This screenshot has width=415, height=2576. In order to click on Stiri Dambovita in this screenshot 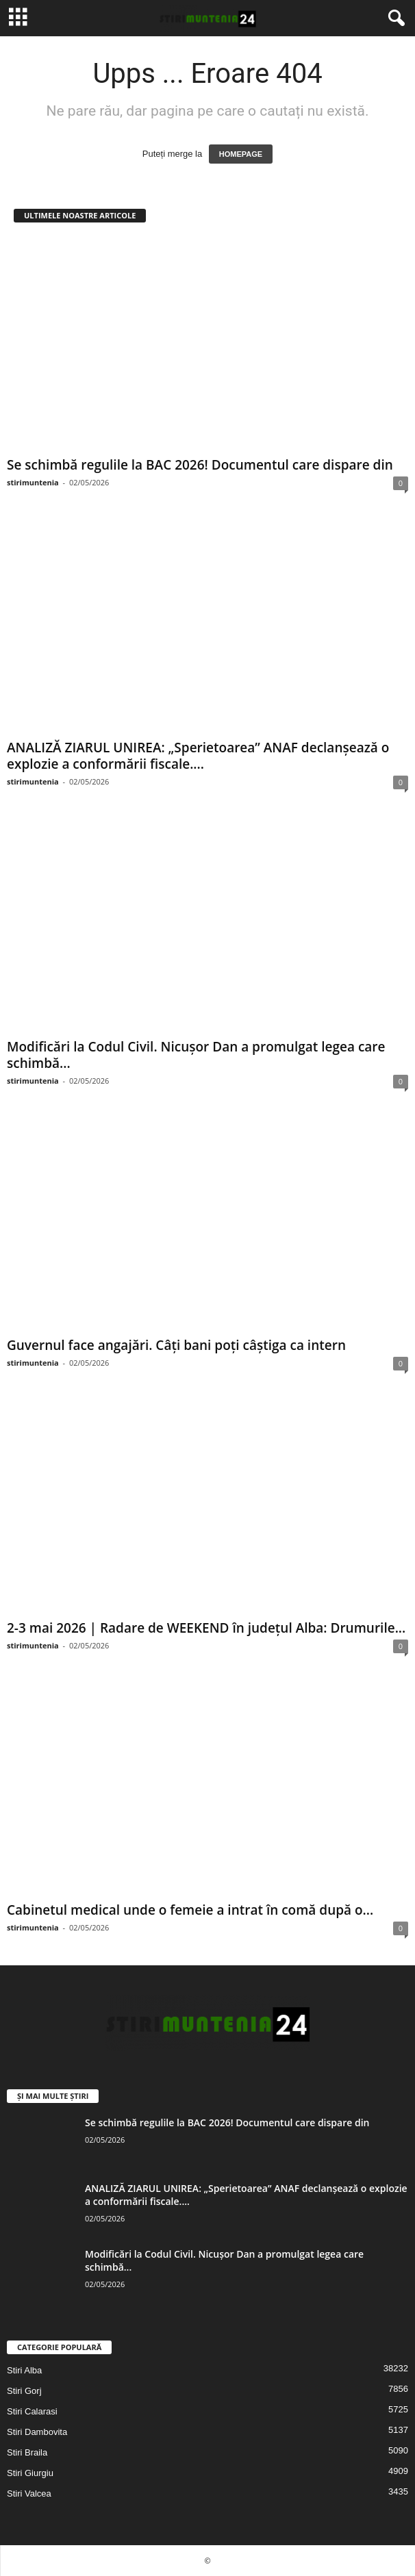, I will do `click(37, 2432)`.